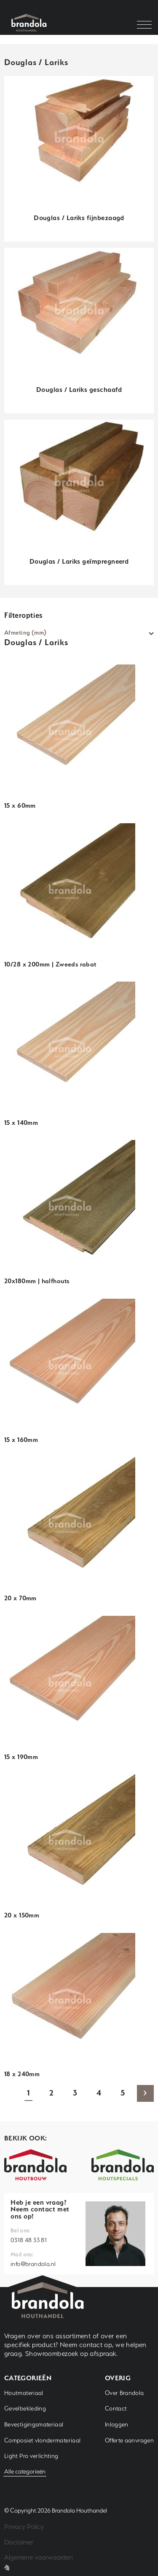 This screenshot has width=158, height=2576. I want to click on Privacy Policy, so click(24, 2527).